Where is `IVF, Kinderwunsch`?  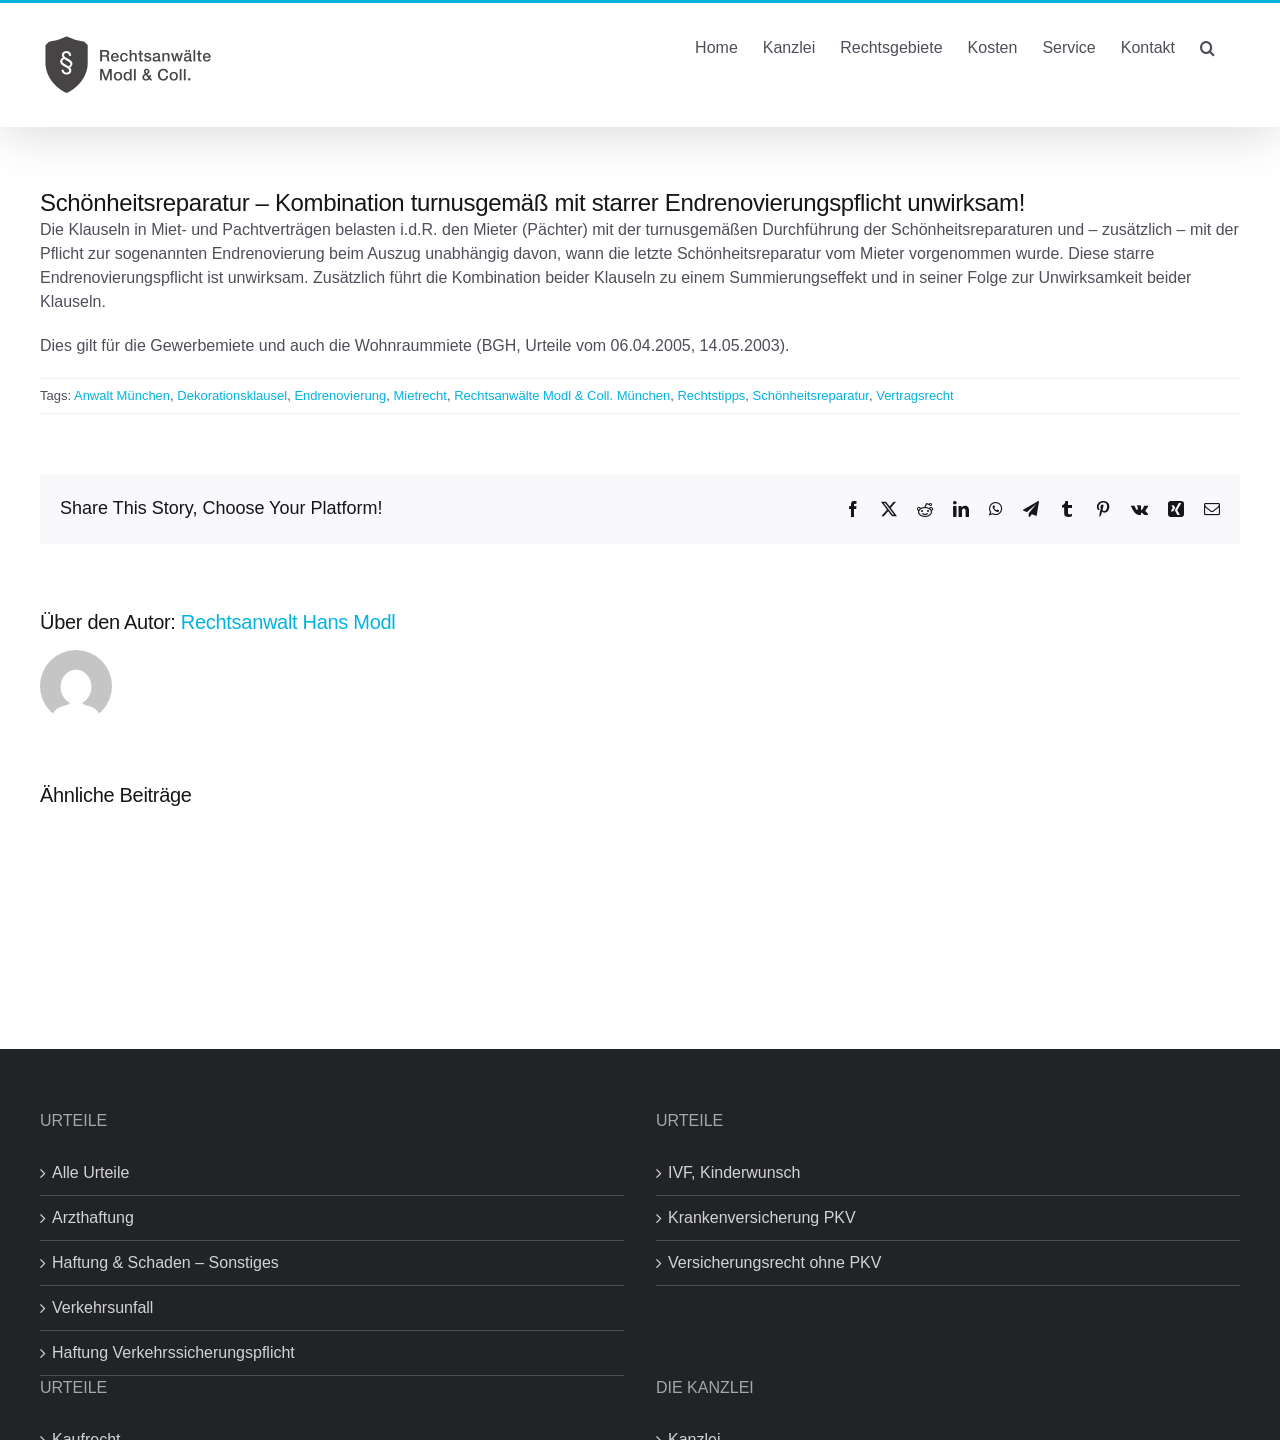
IVF, Kinderwunsch is located at coordinates (734, 1172).